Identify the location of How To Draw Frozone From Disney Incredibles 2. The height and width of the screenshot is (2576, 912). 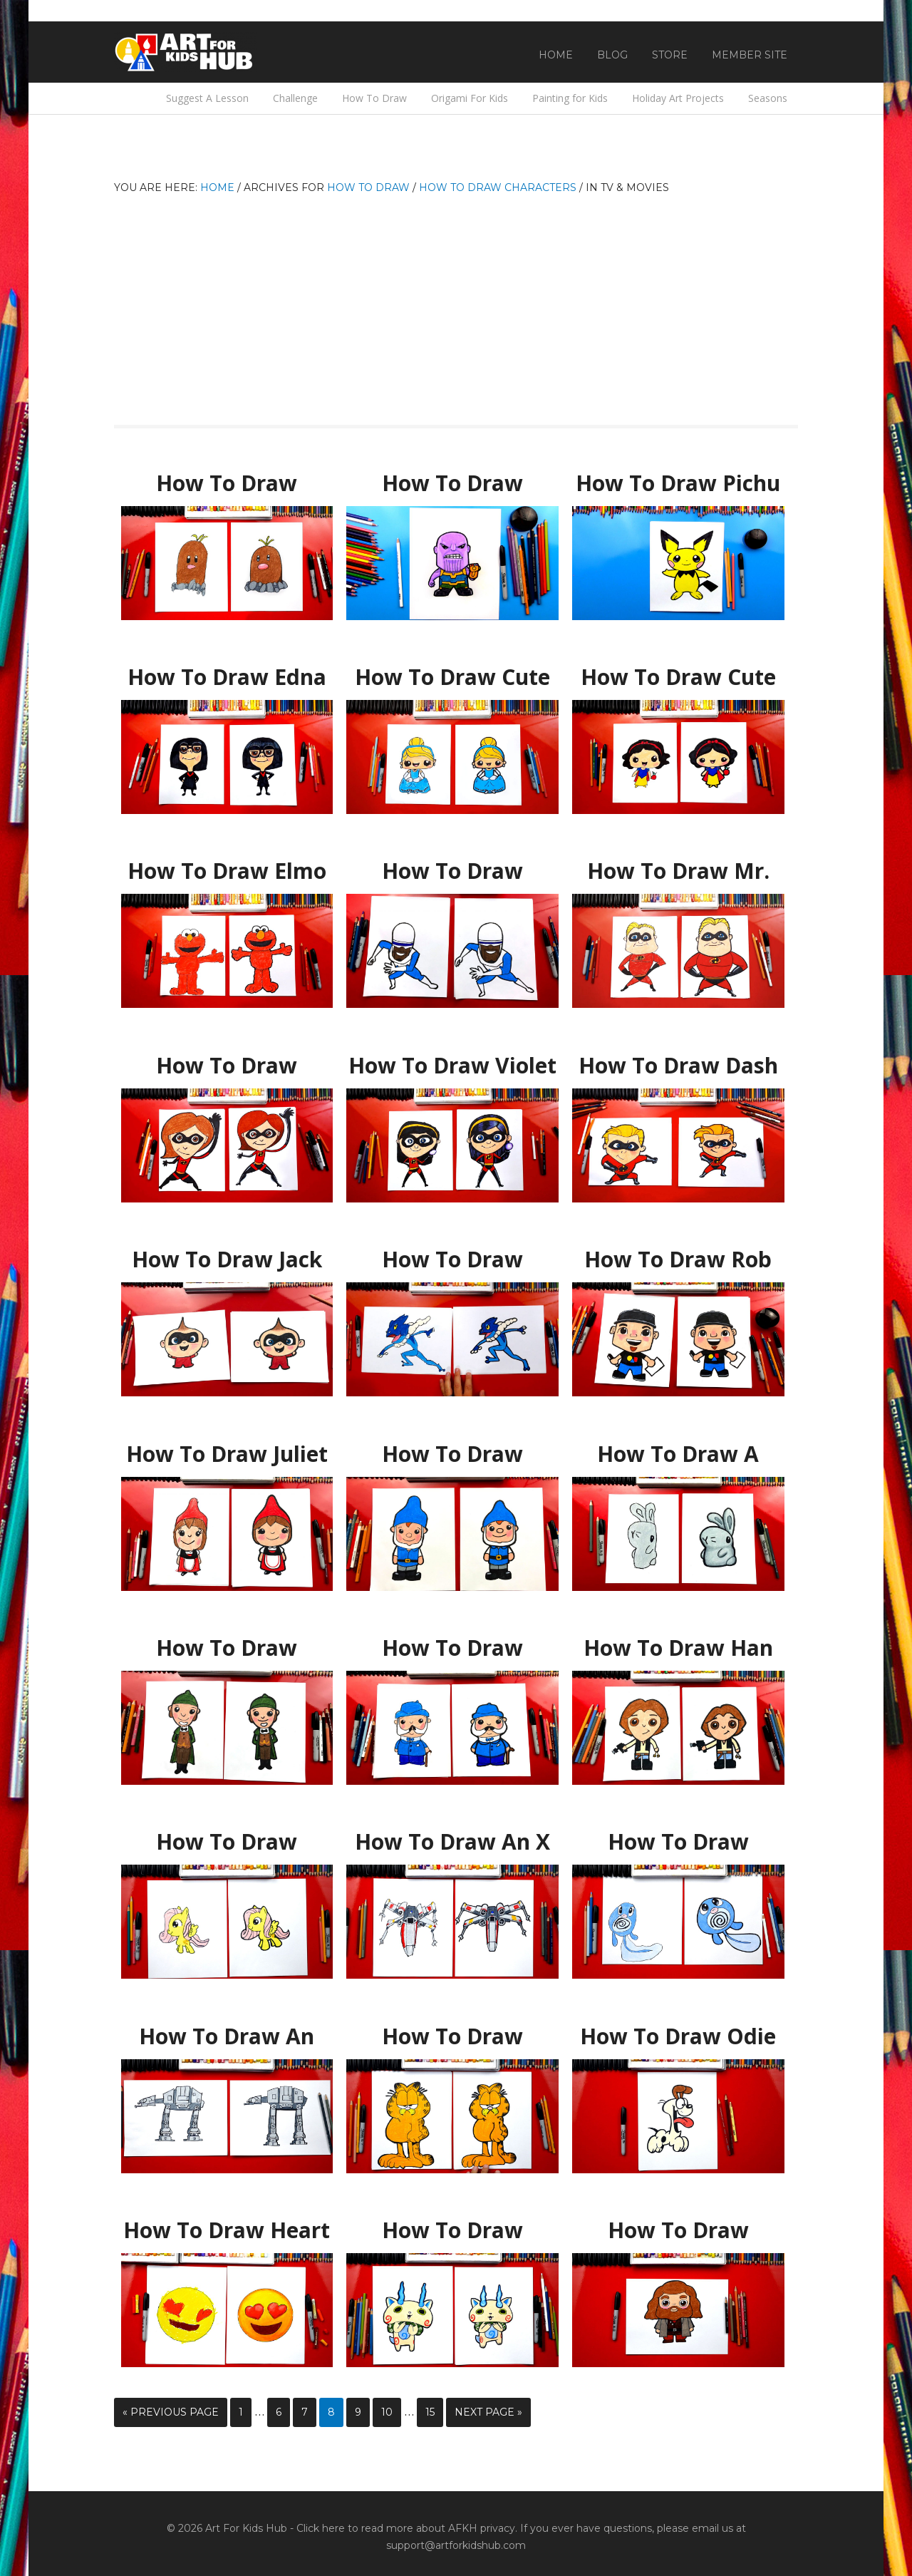
(452, 871).